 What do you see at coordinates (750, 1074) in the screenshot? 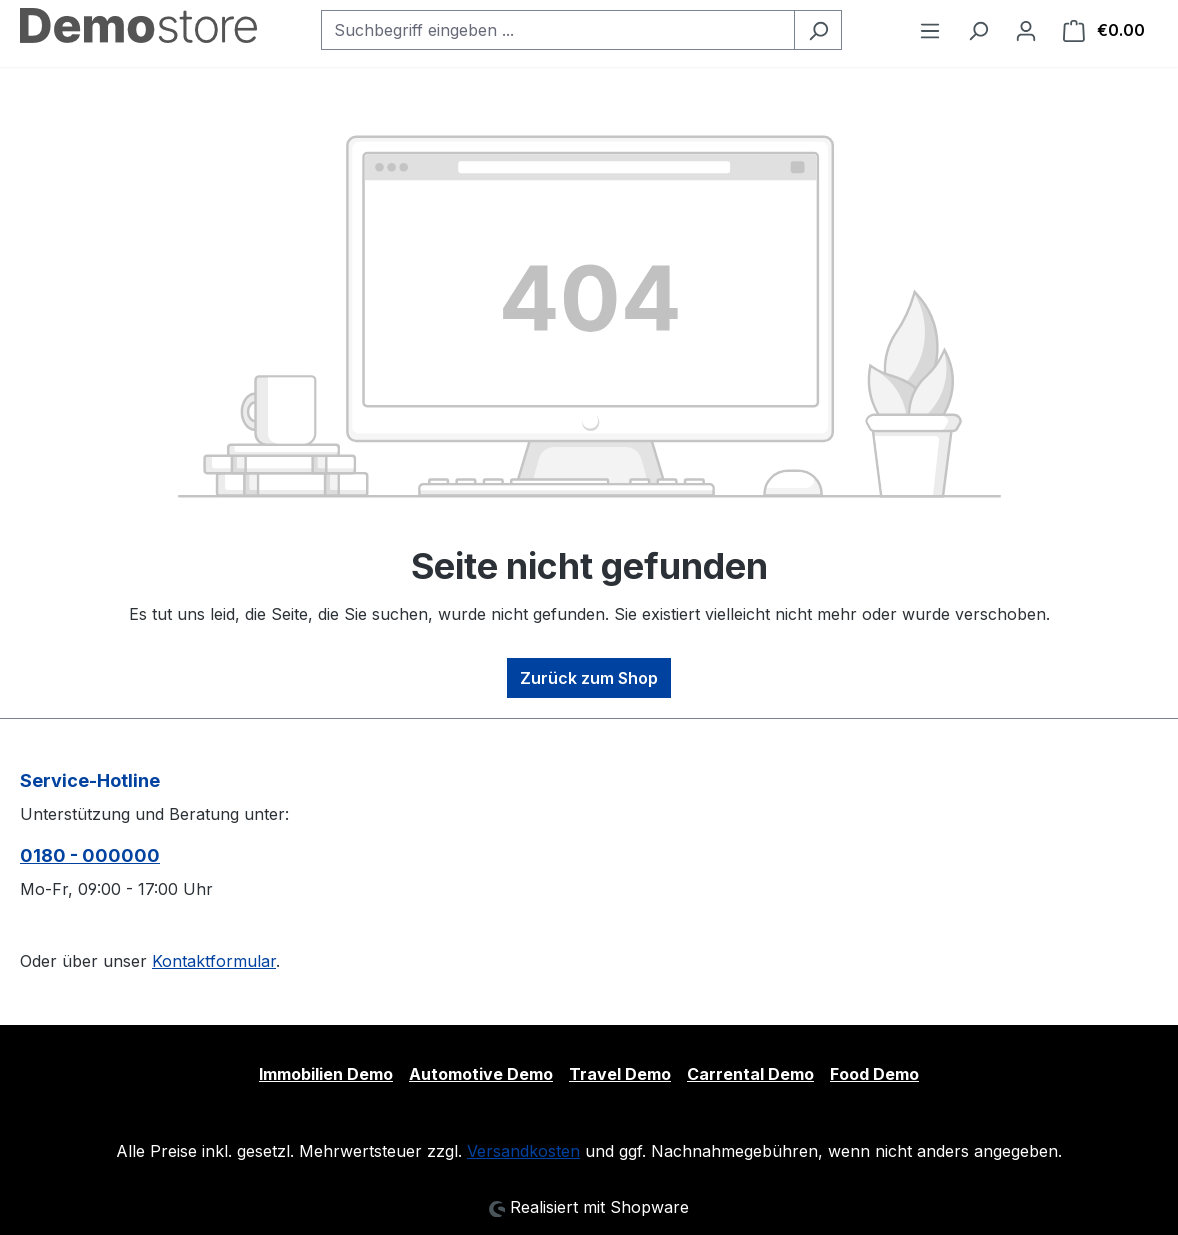
I see `Carrental Demo` at bounding box center [750, 1074].